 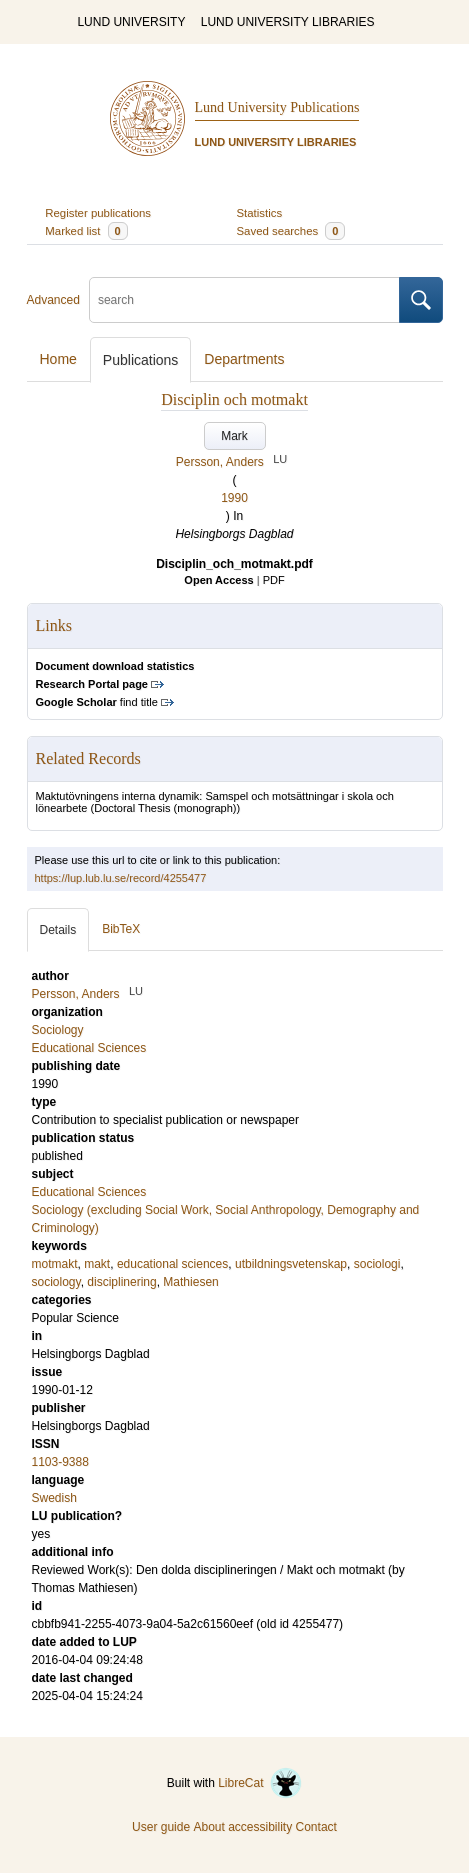 What do you see at coordinates (86, 231) in the screenshot?
I see `Marked list` at bounding box center [86, 231].